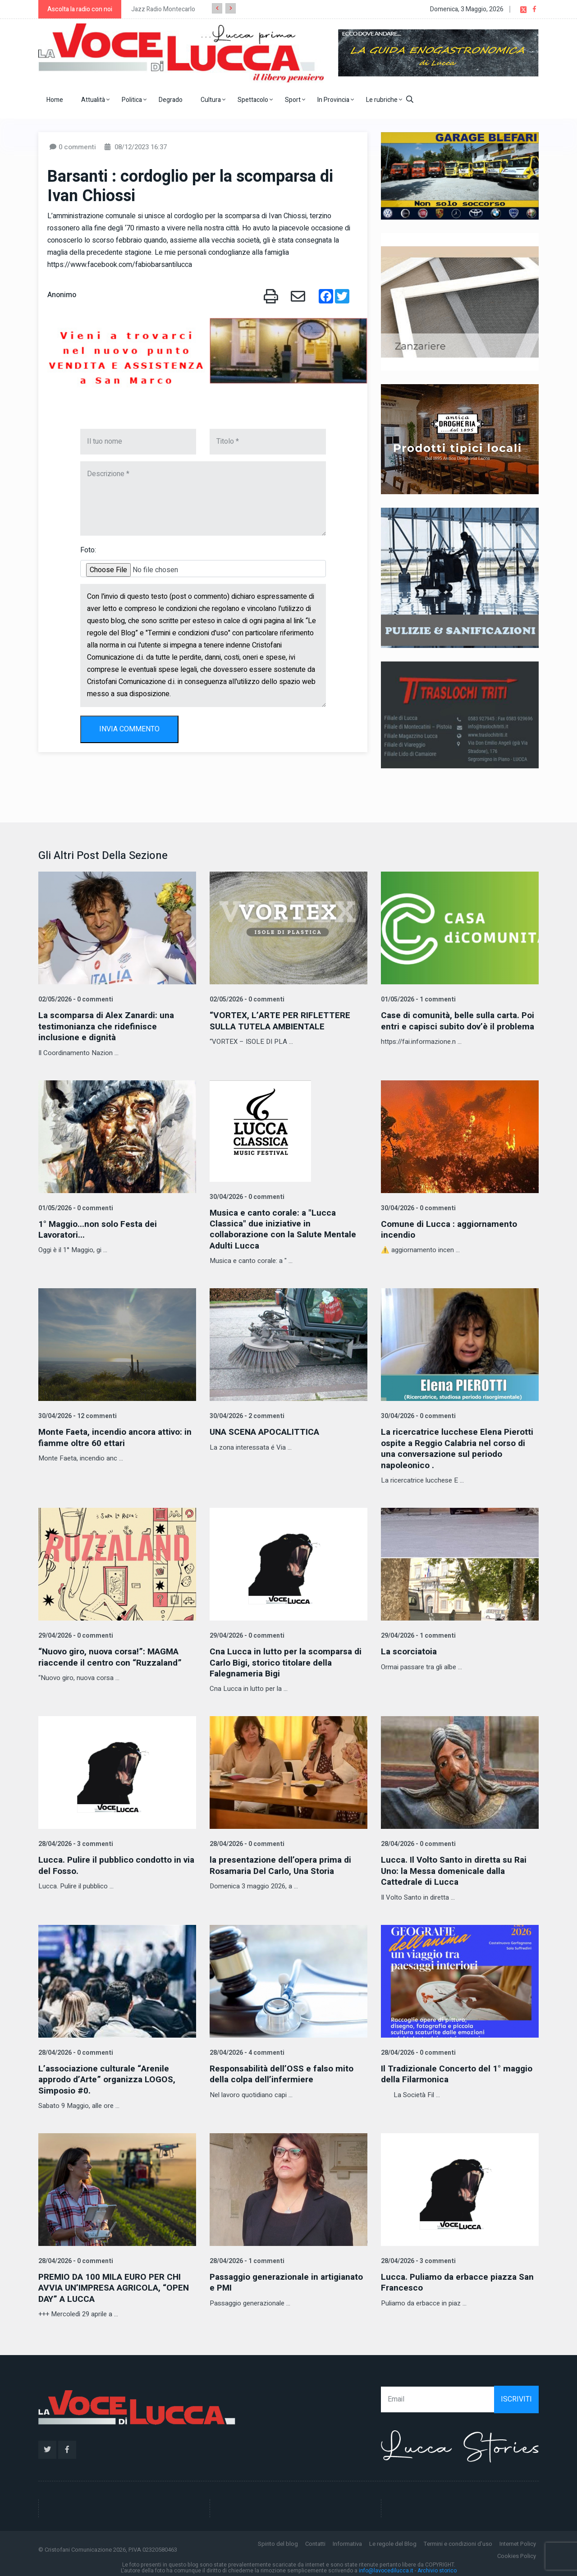  I want to click on Spirito del blog, so click(278, 2539).